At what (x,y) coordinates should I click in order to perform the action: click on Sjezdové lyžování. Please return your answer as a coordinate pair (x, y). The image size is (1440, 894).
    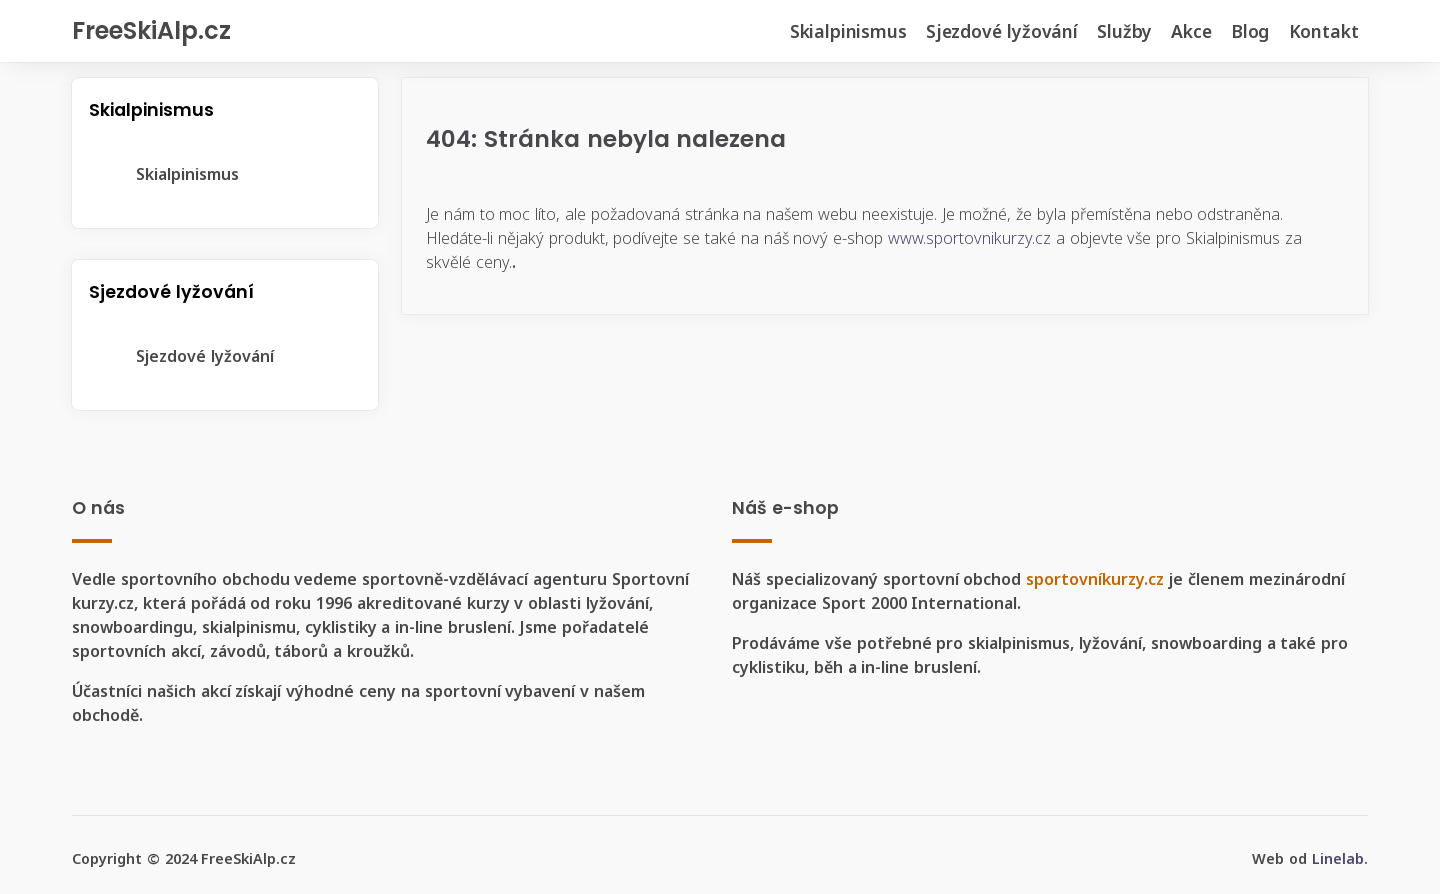
    Looking at the image, I should click on (1002, 31).